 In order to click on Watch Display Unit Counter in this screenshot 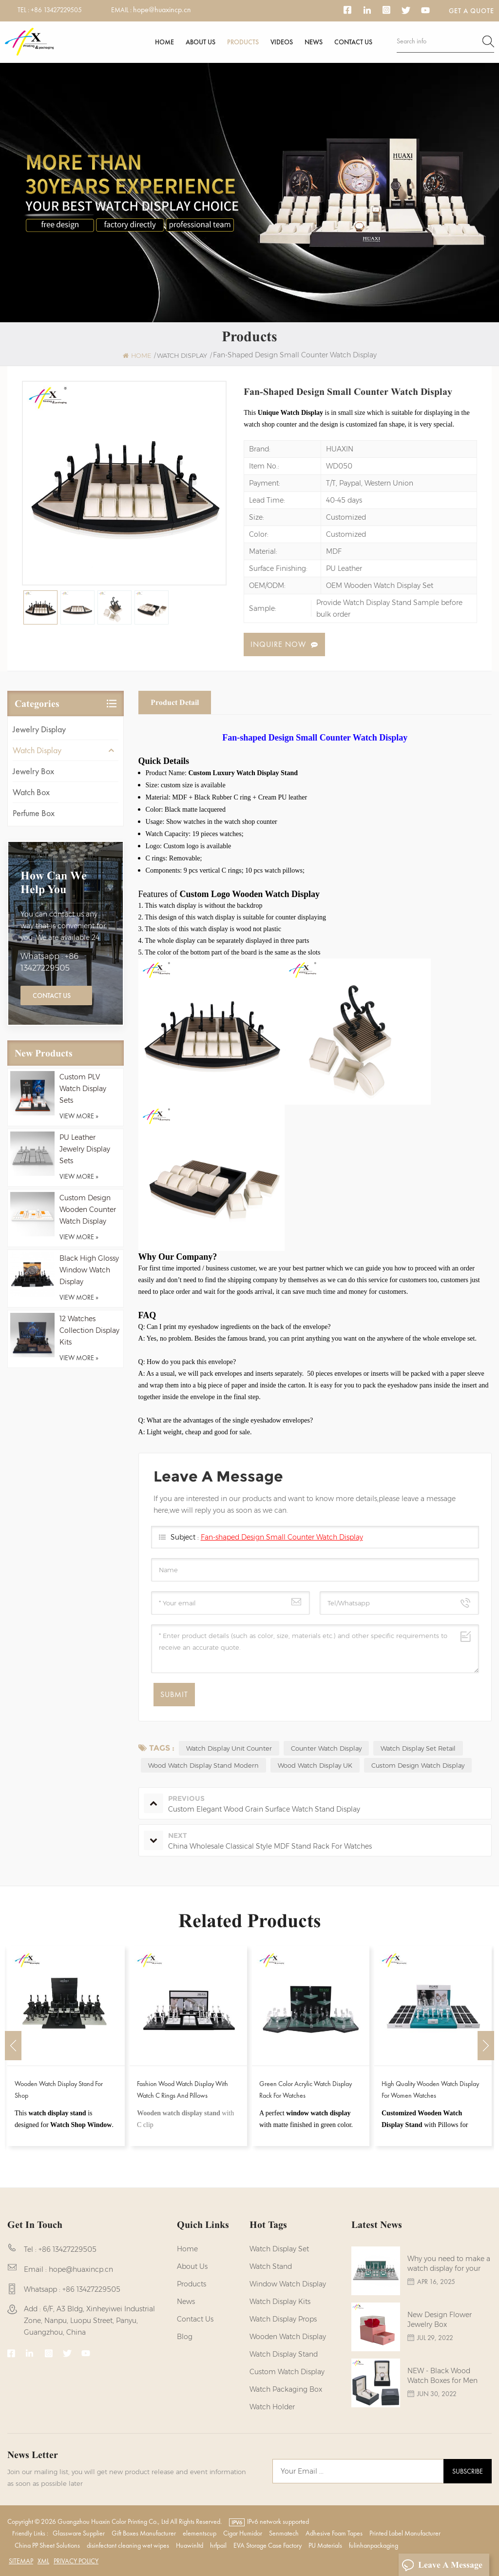, I will do `click(229, 1748)`.